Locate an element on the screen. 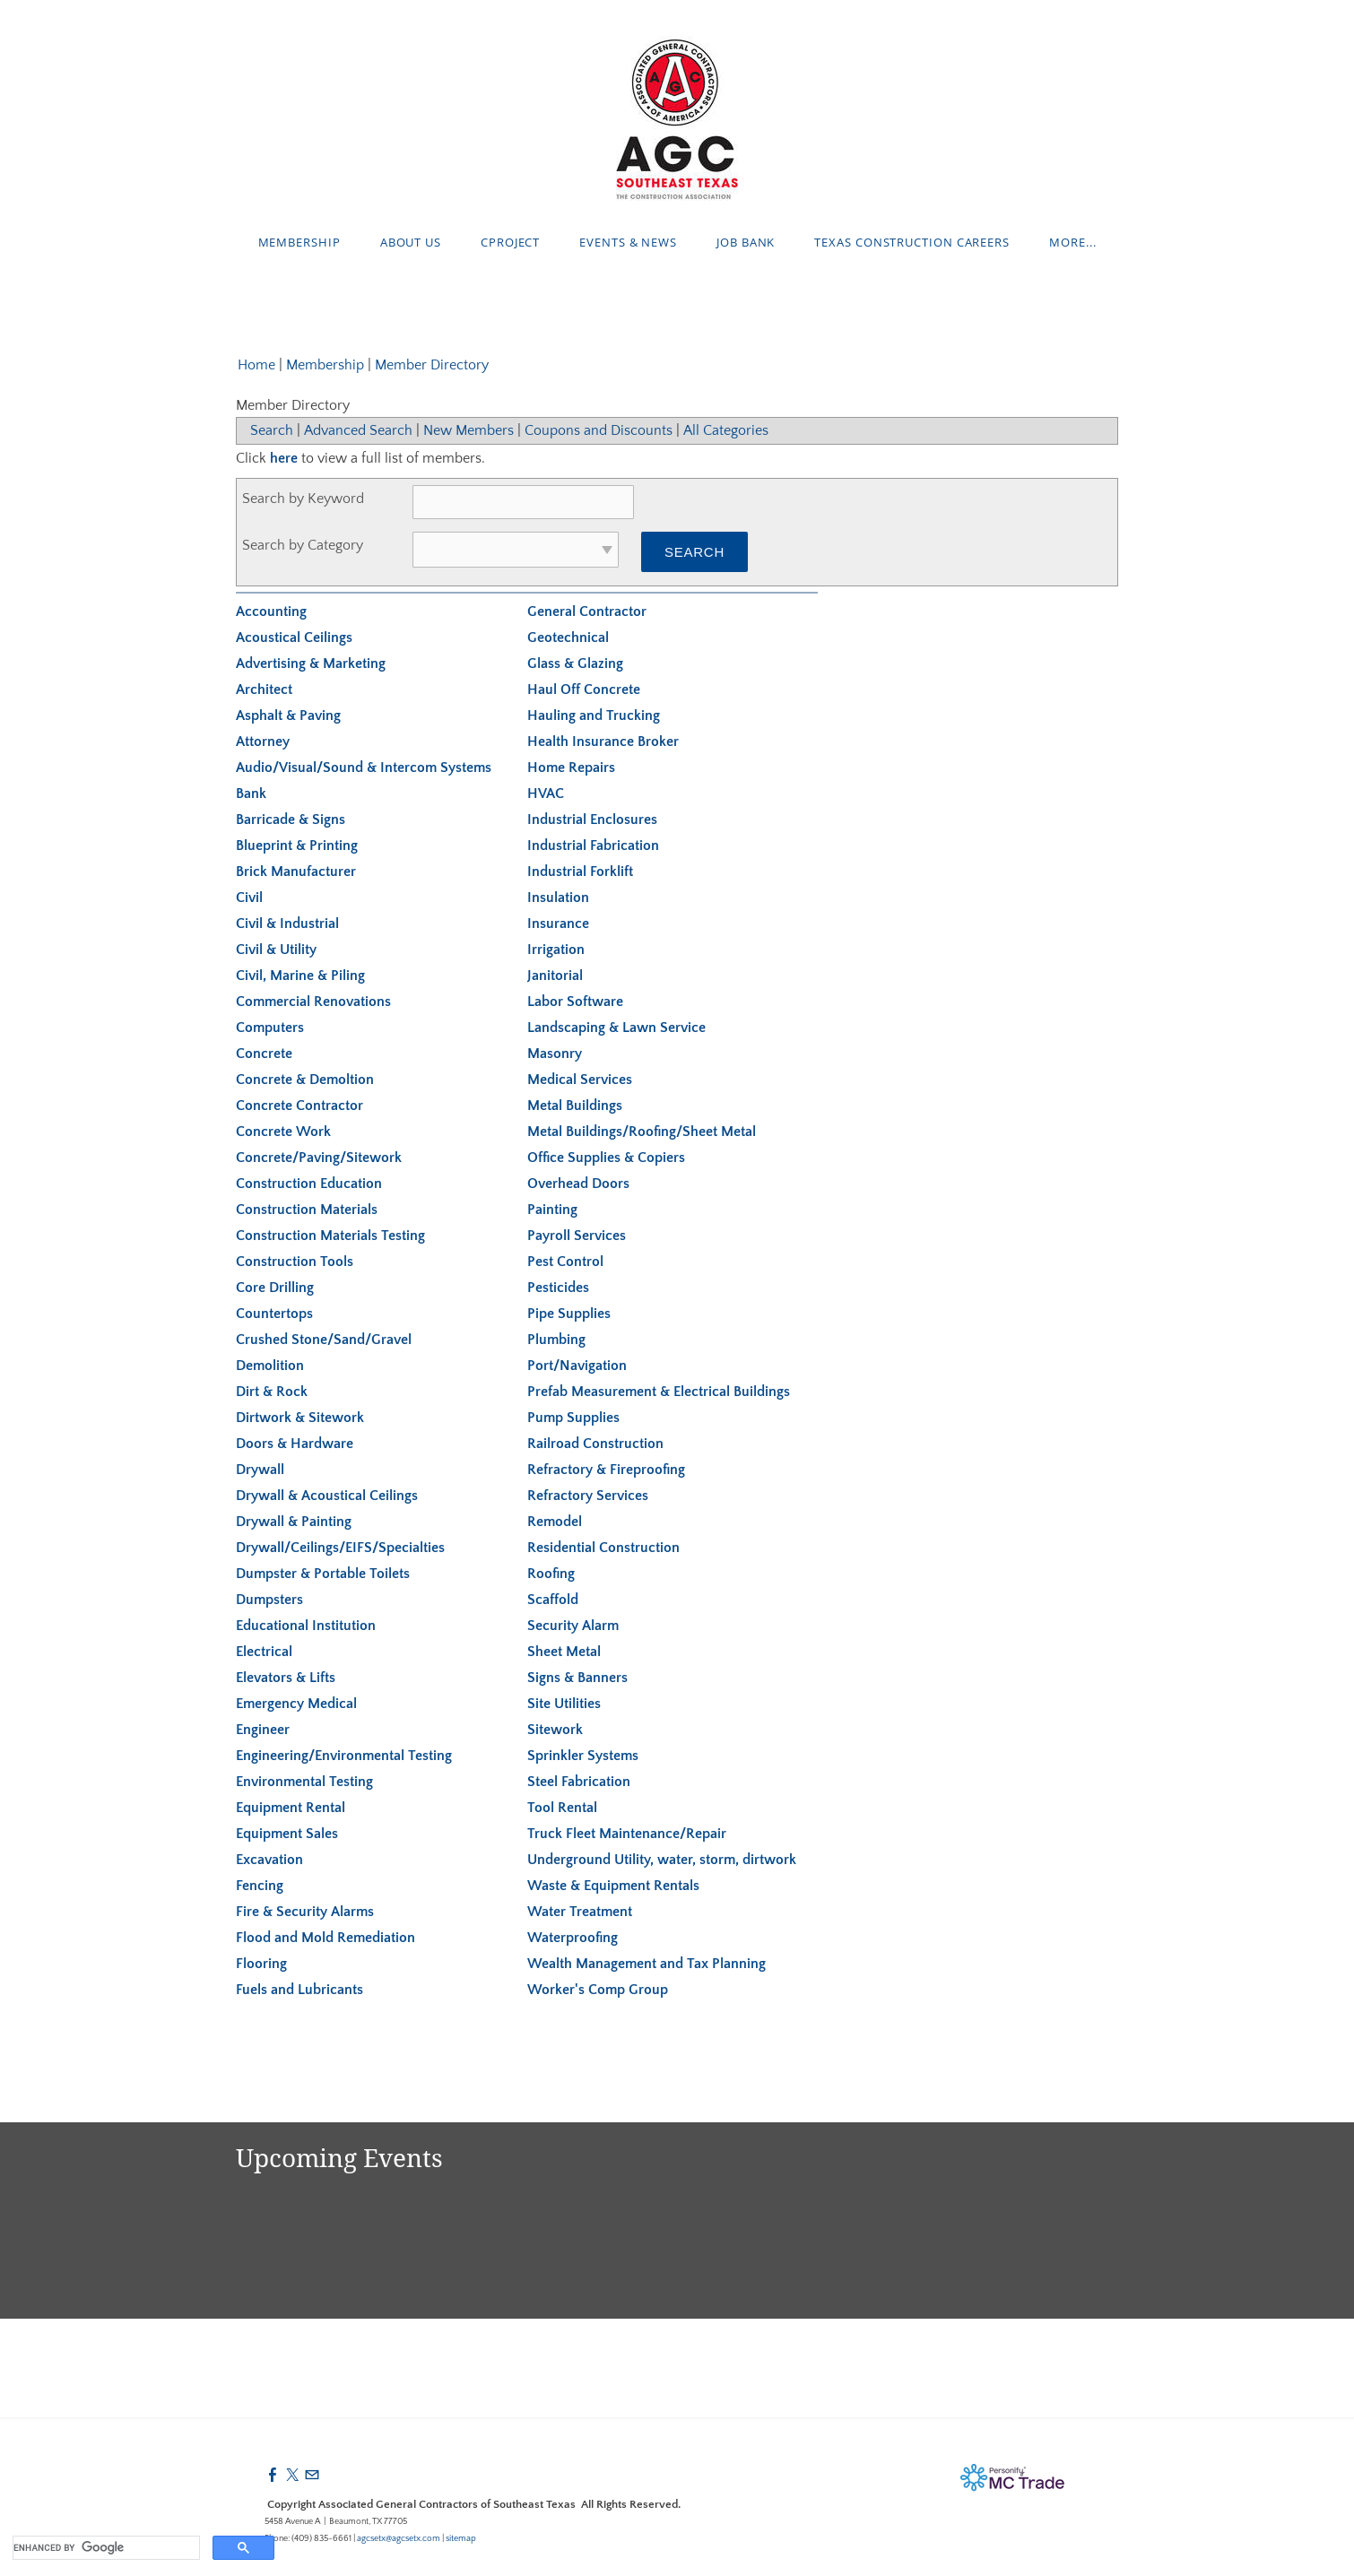 The width and height of the screenshot is (1354, 2576). Labor Software is located at coordinates (575, 1001).